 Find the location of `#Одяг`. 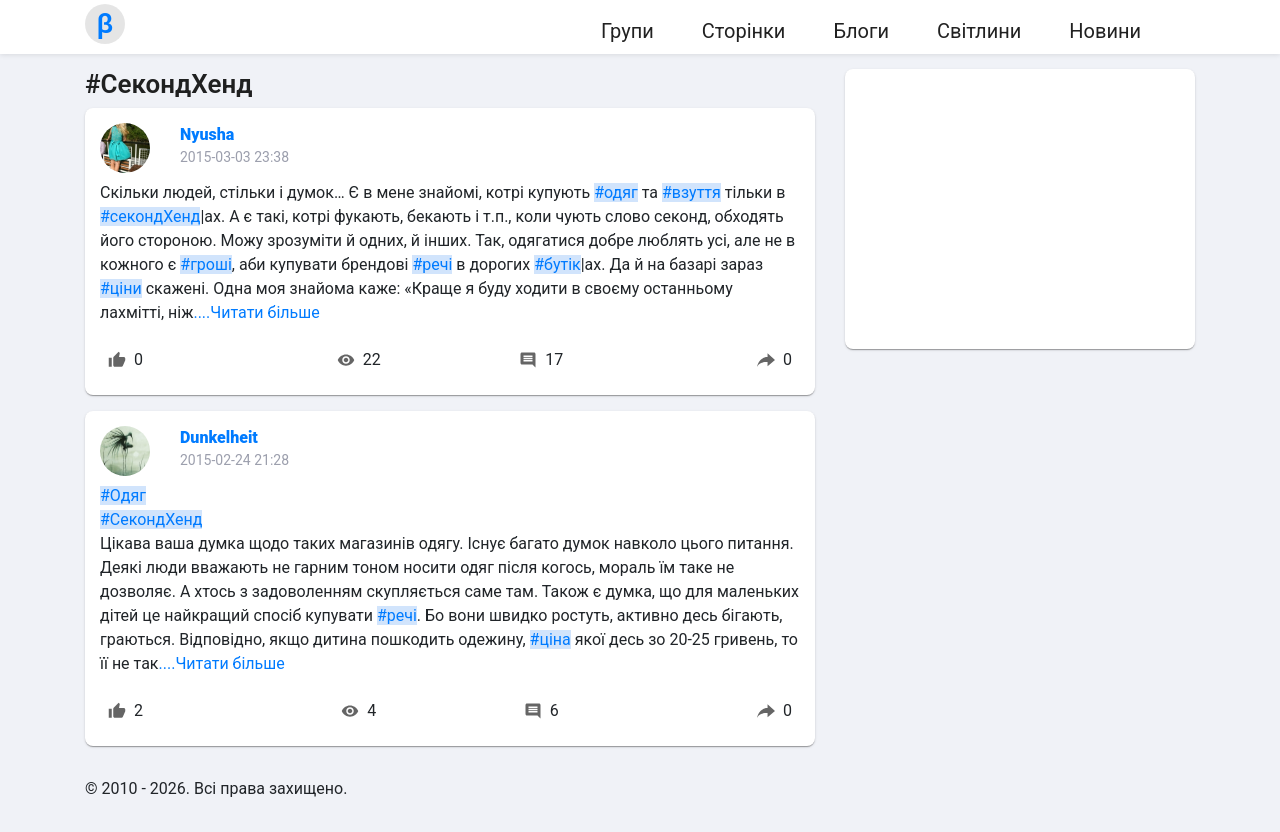

#Одяг is located at coordinates (123, 495).